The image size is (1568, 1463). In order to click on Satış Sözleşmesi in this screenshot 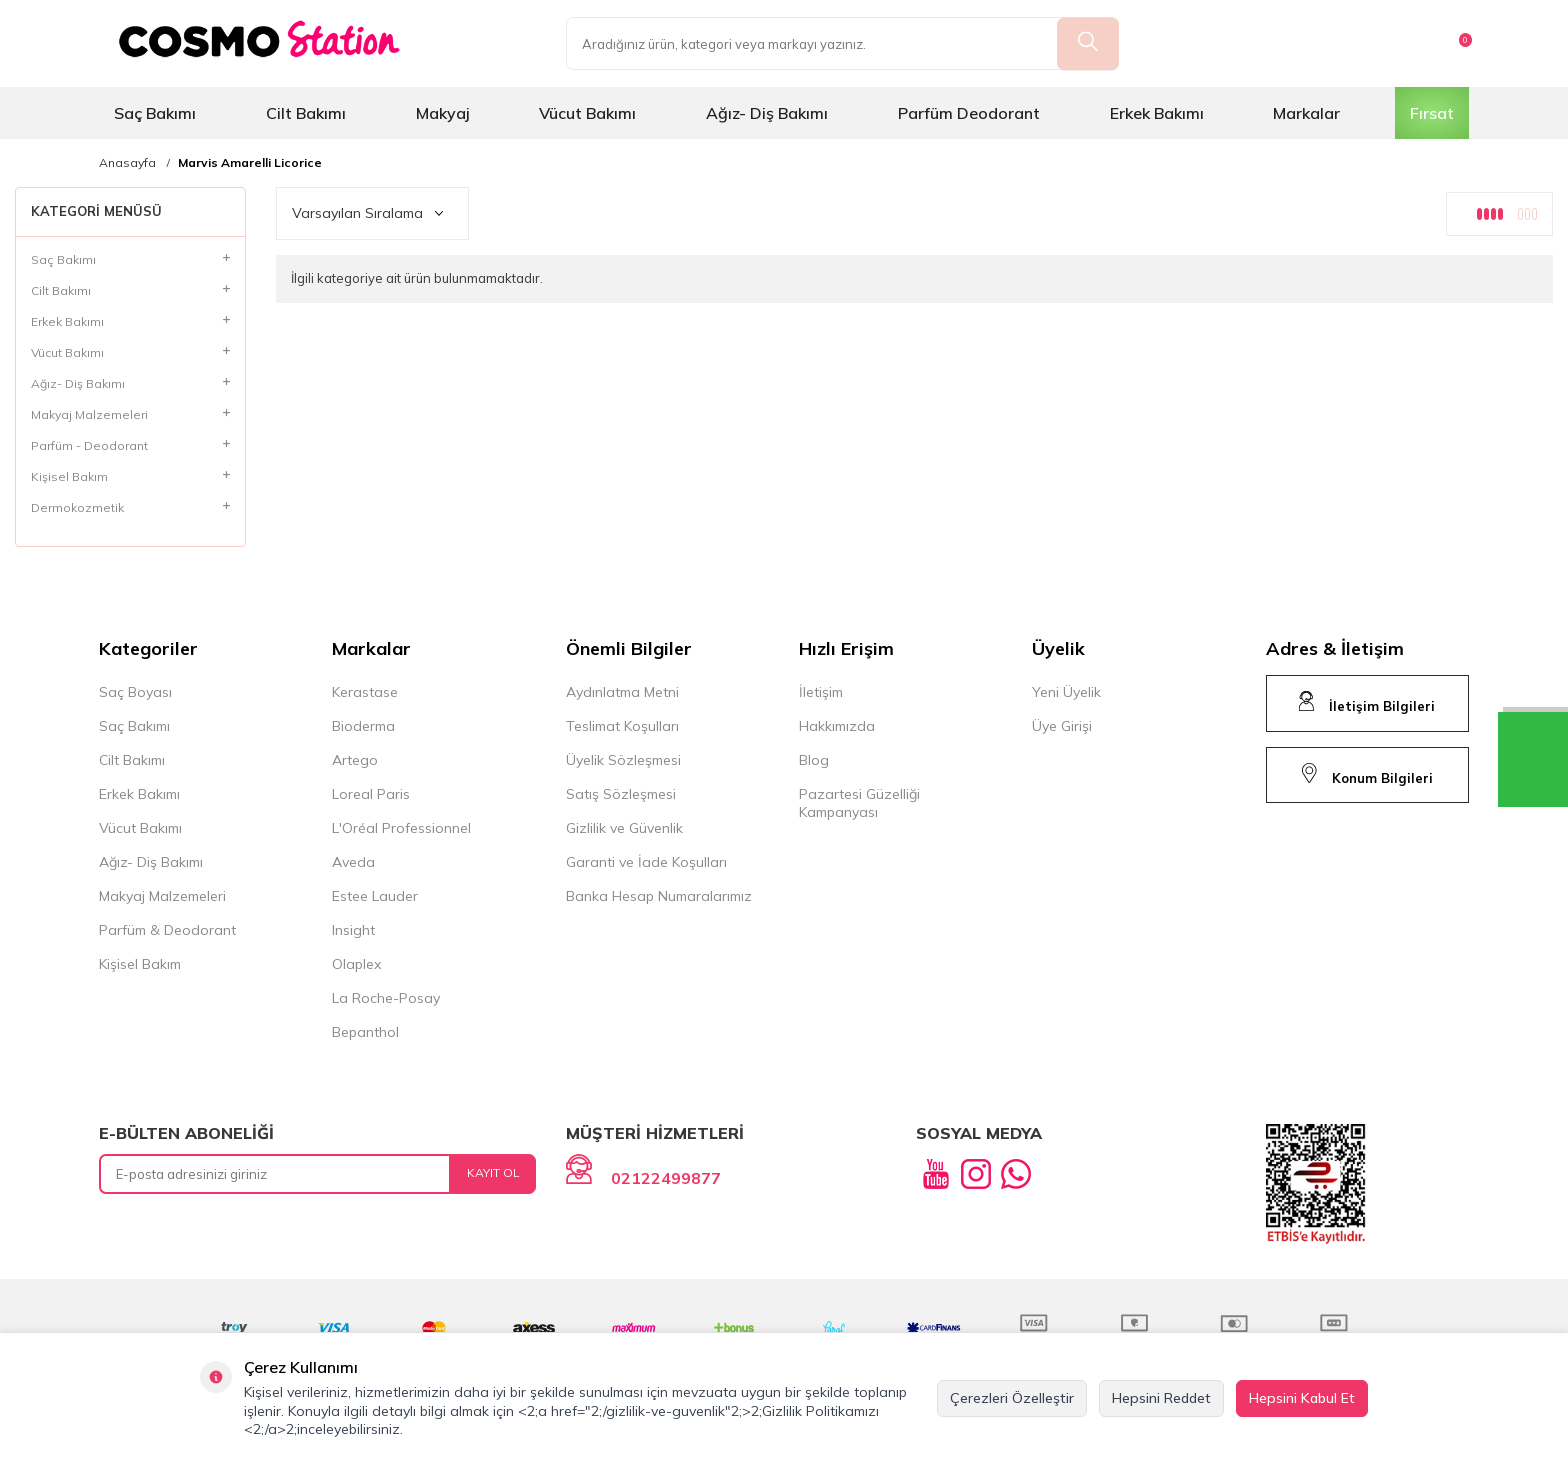, I will do `click(621, 794)`.